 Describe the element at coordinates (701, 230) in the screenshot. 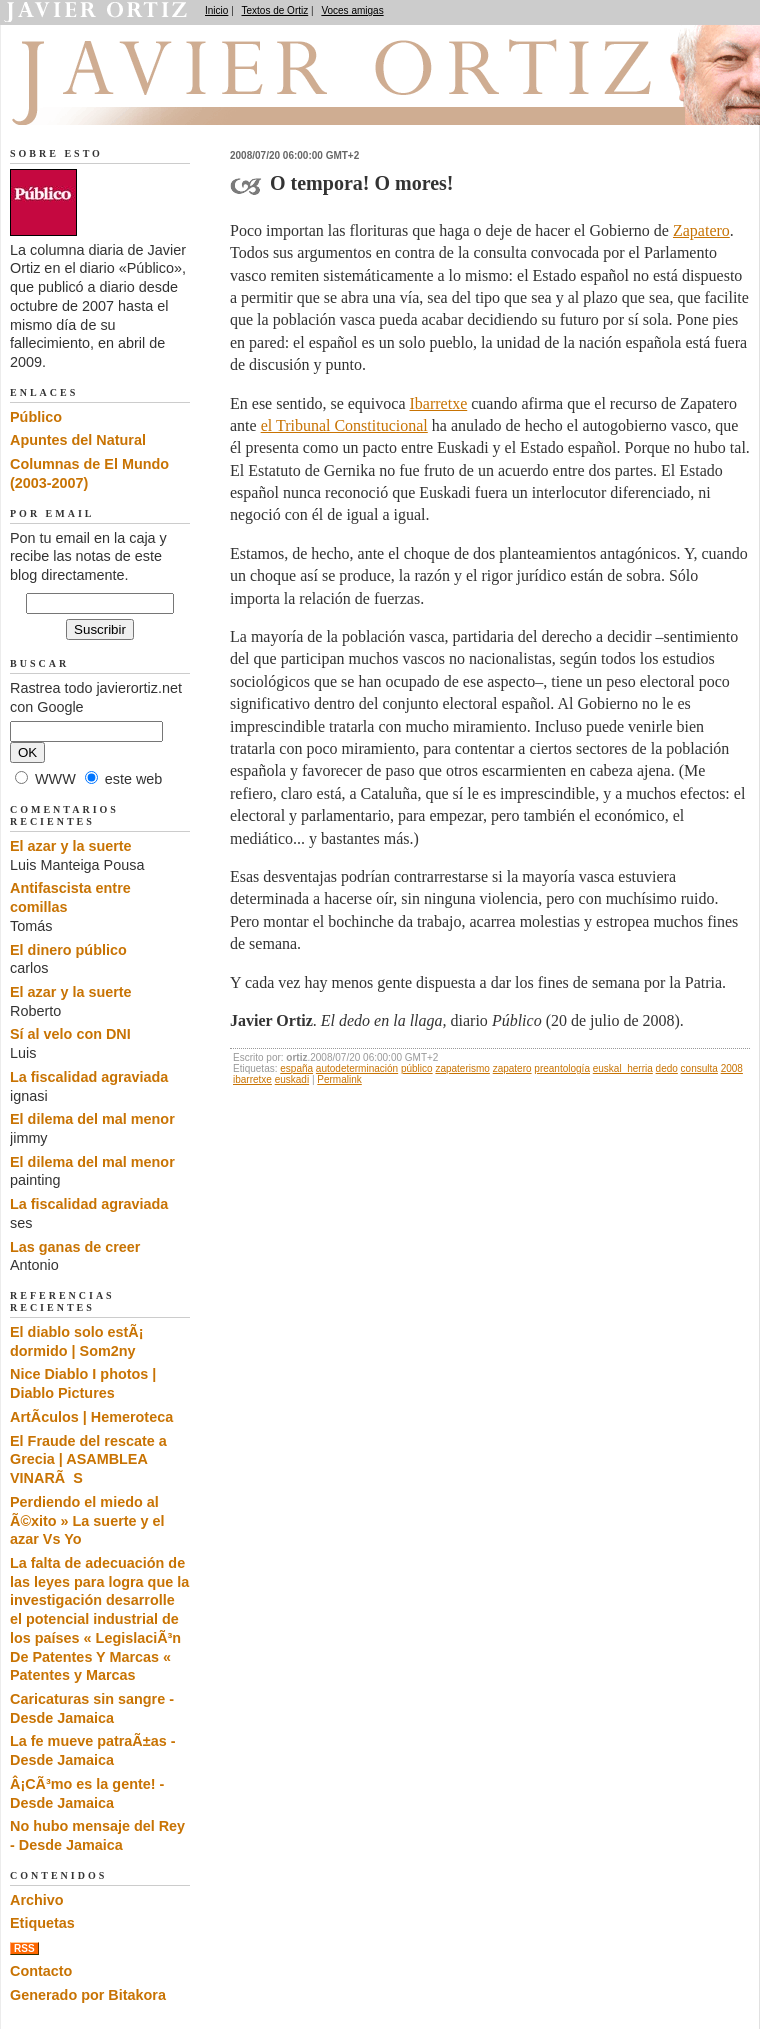

I see `Zapatero` at that location.